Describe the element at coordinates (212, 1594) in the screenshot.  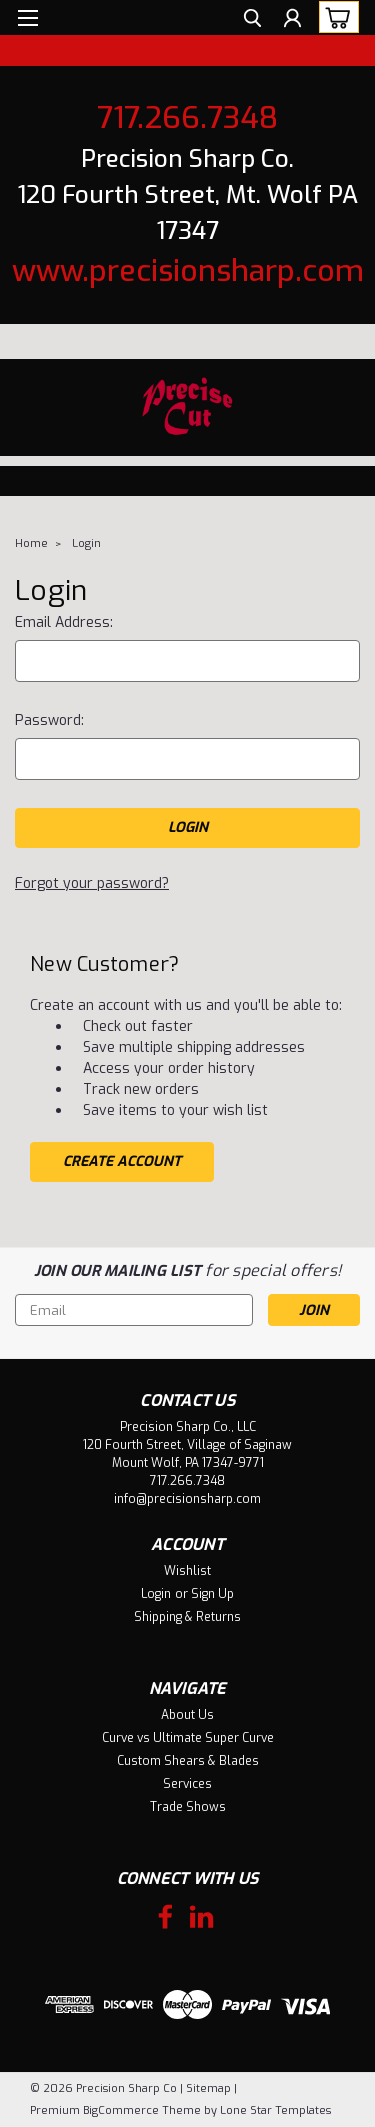
I see `Sign Up` at that location.